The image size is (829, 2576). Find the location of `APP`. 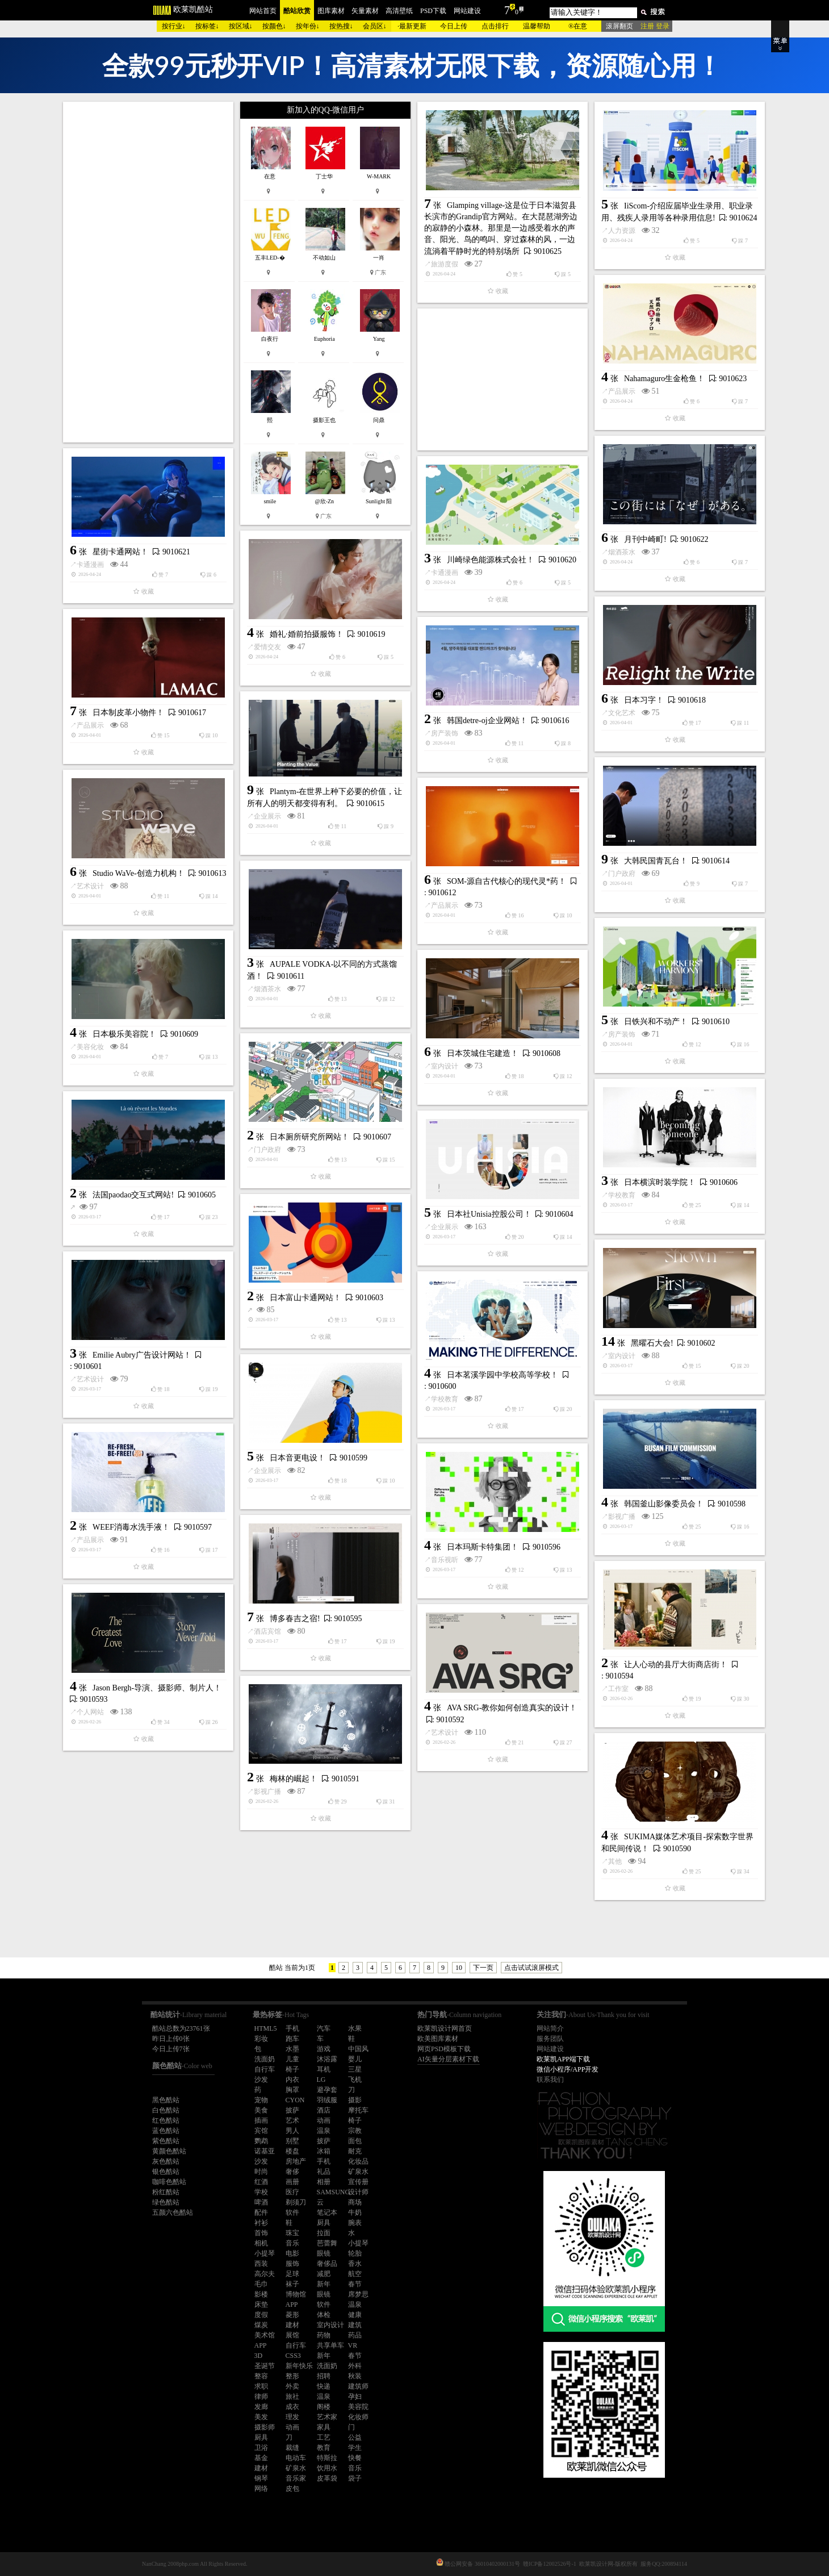

APP is located at coordinates (292, 2304).